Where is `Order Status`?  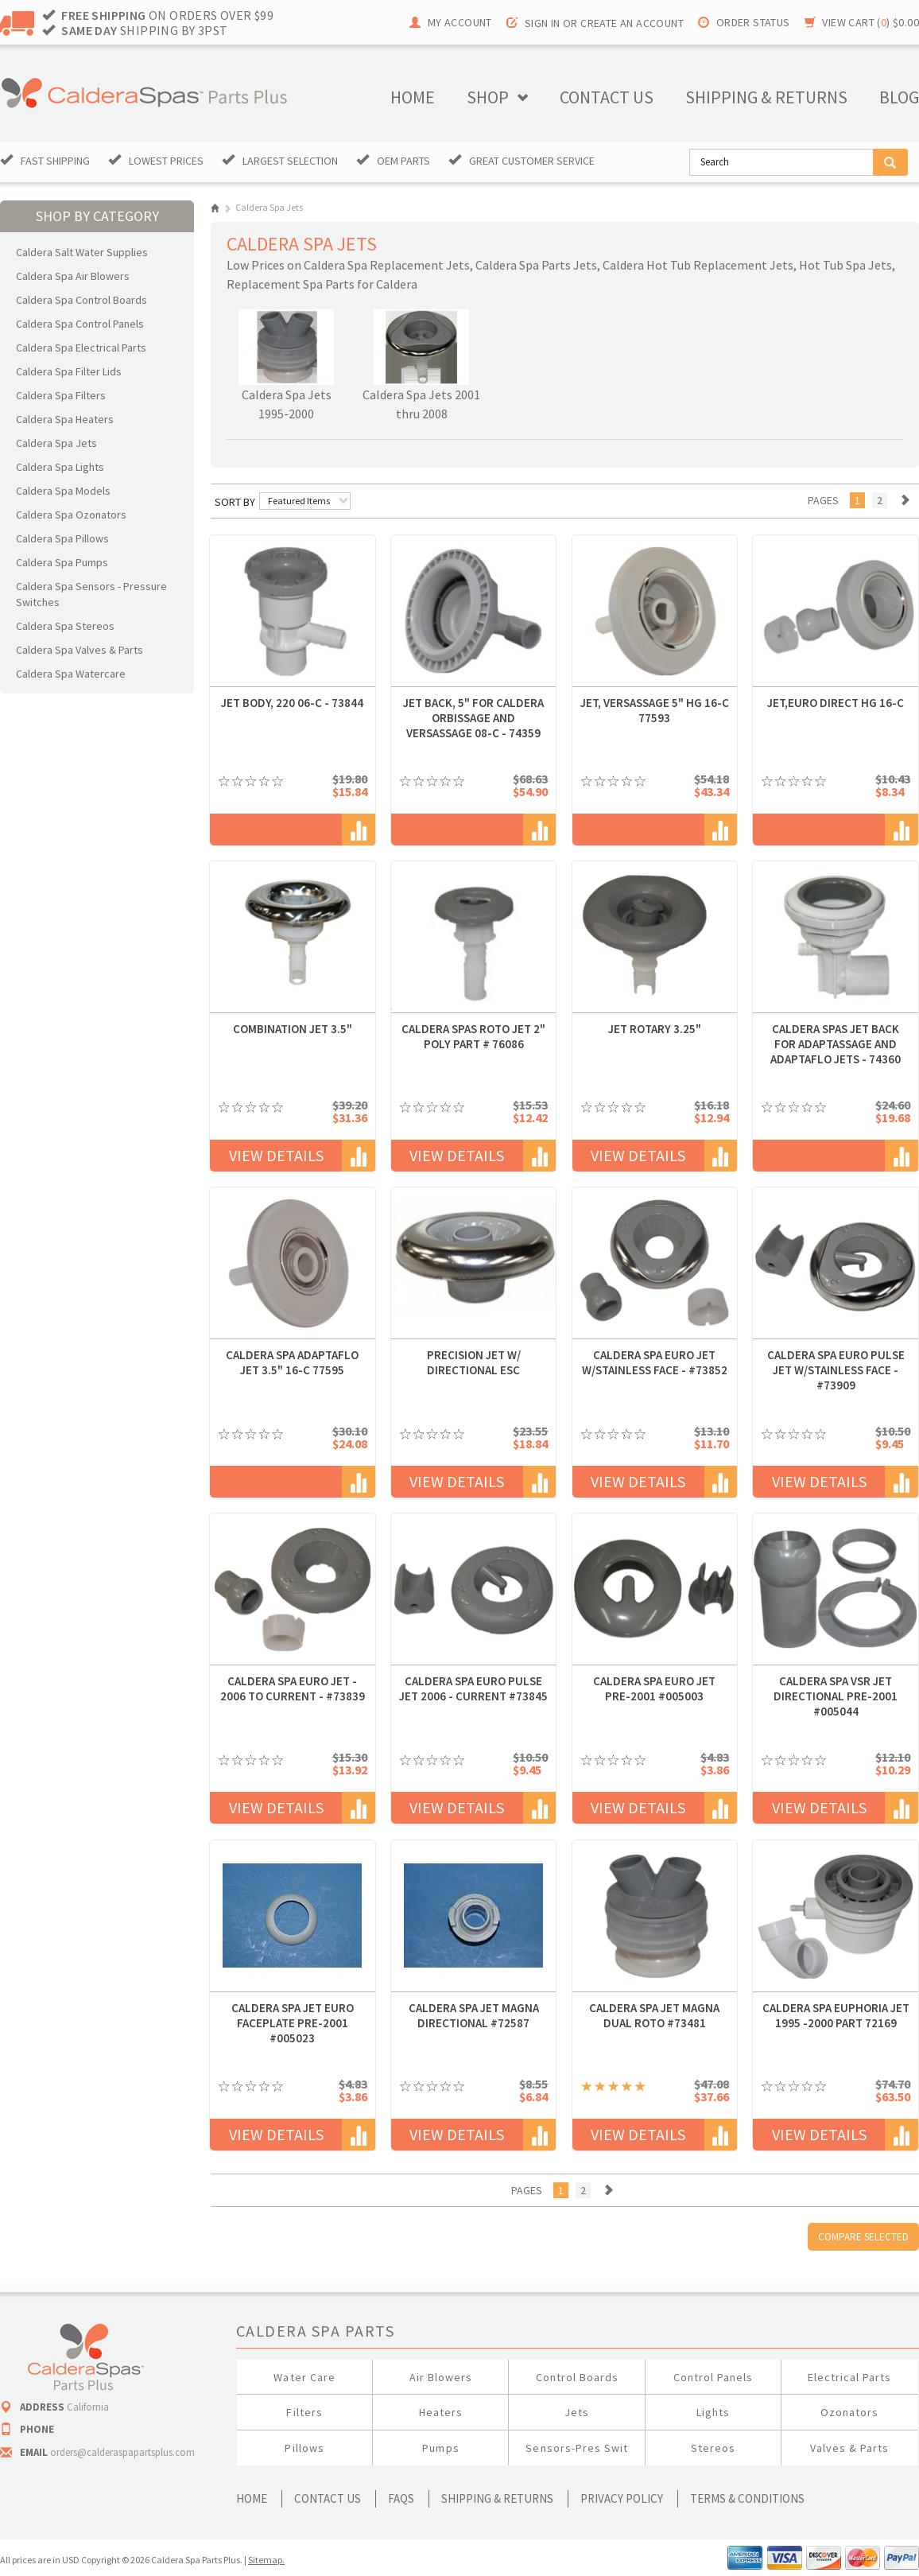
Order Status is located at coordinates (753, 22).